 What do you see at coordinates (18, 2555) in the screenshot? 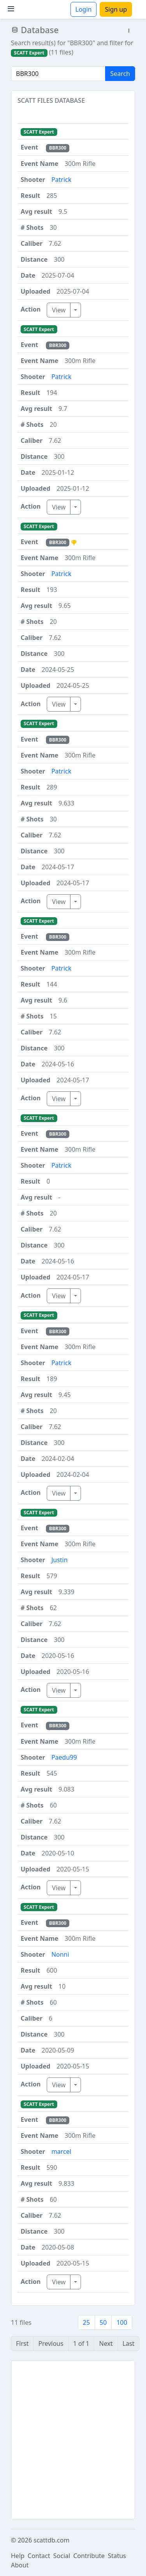
I see `Help` at bounding box center [18, 2555].